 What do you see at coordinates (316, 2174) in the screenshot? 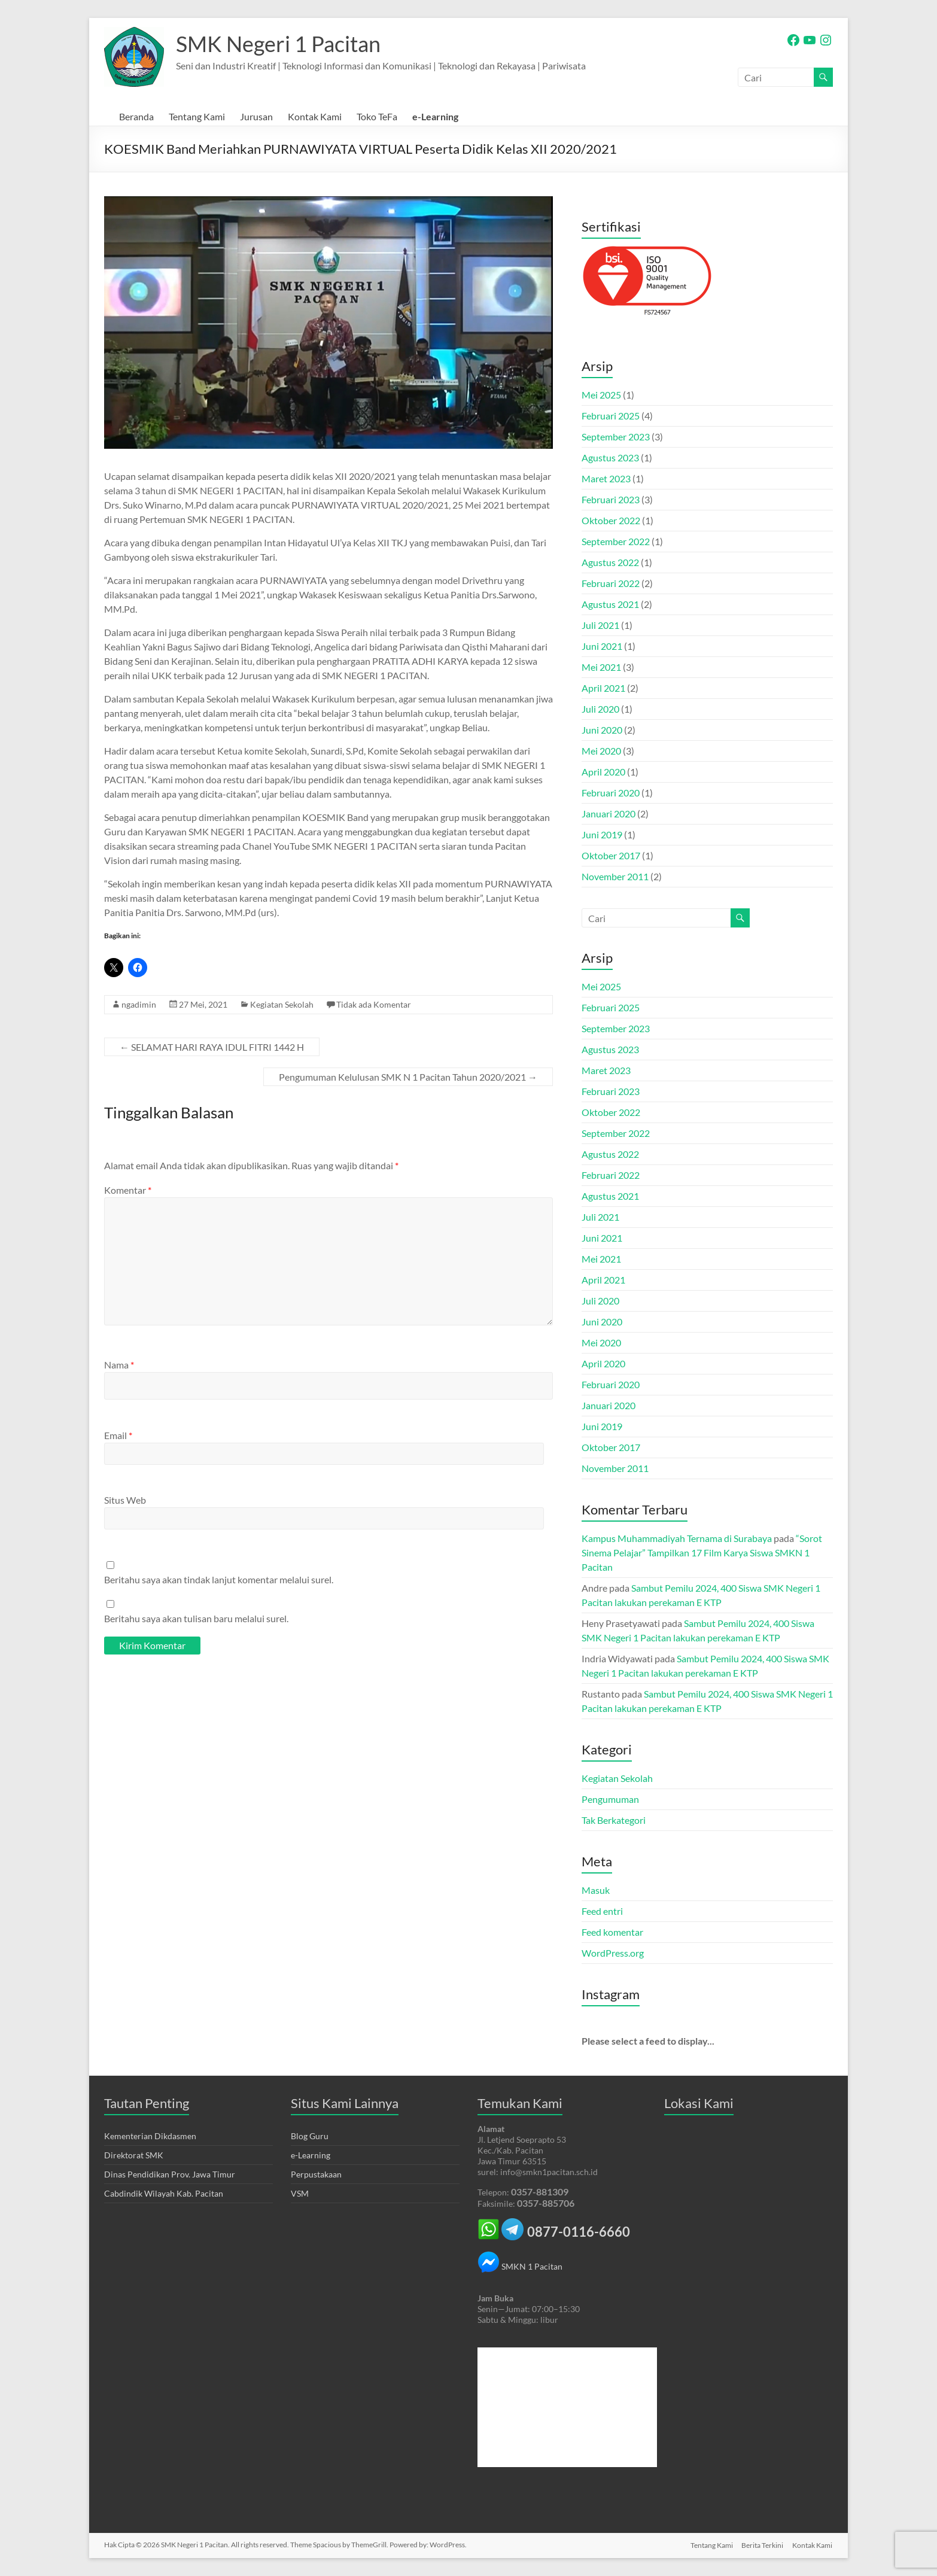
I see `Perpustakaan` at bounding box center [316, 2174].